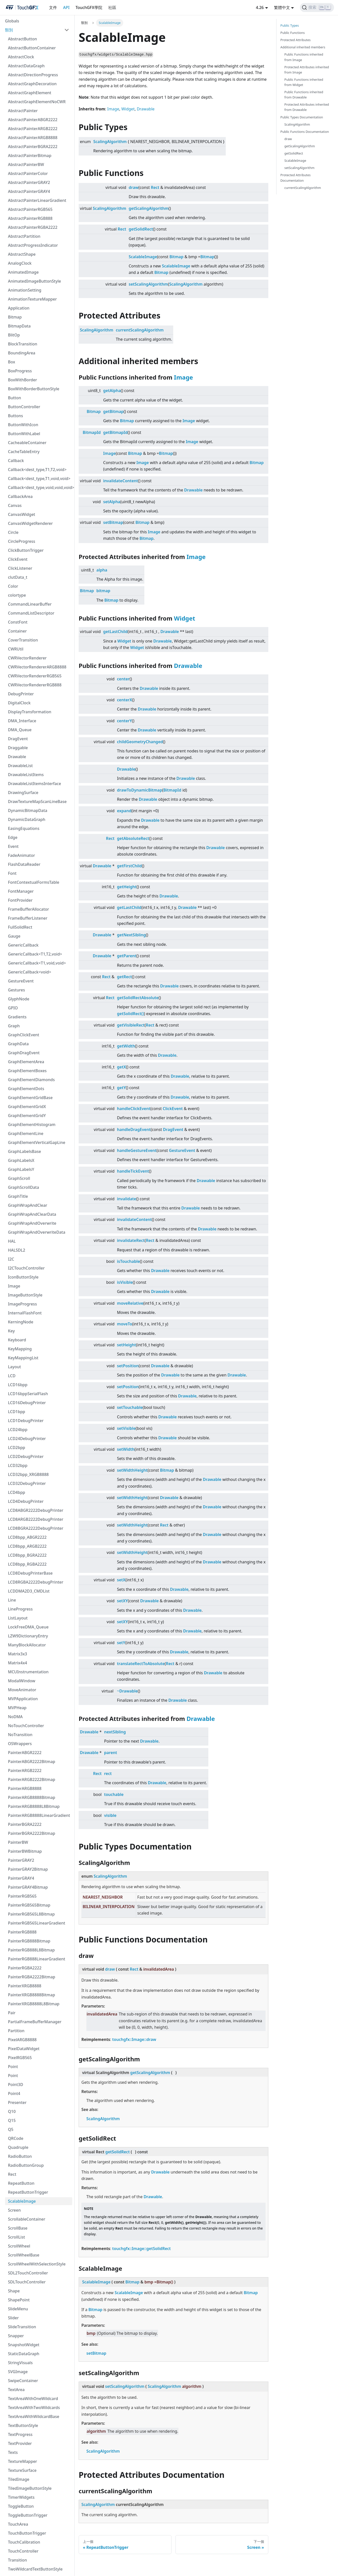 Image resolution: width=338 pixels, height=2576 pixels. I want to click on 繁體中文 [button], so click(282, 7).